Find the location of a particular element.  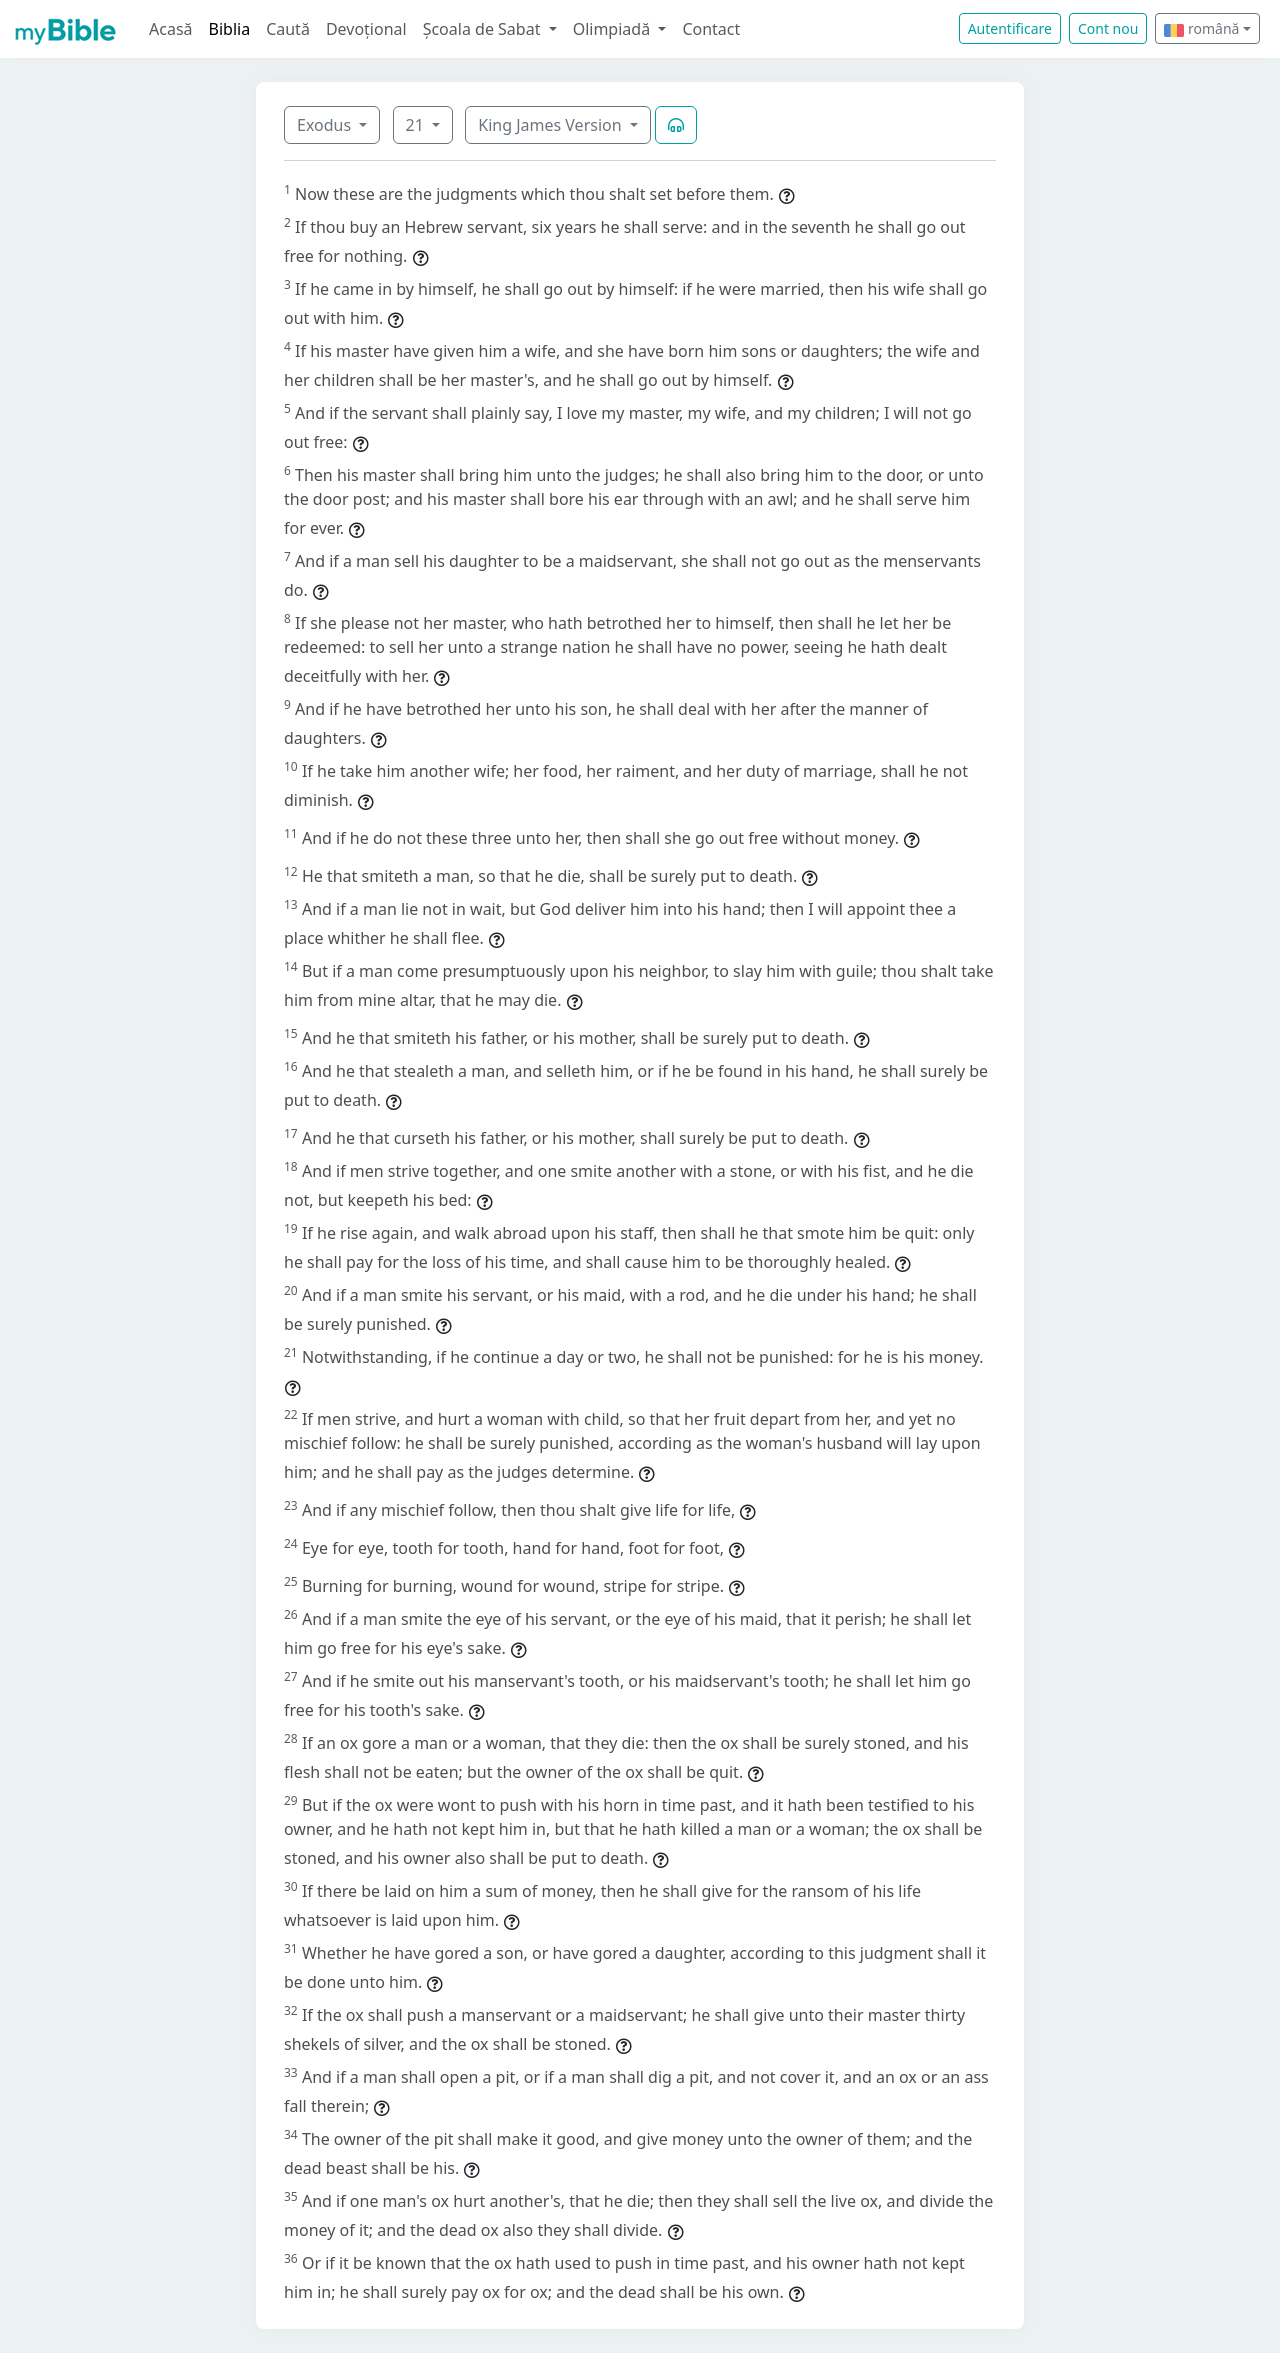

Devoțional is located at coordinates (366, 29).